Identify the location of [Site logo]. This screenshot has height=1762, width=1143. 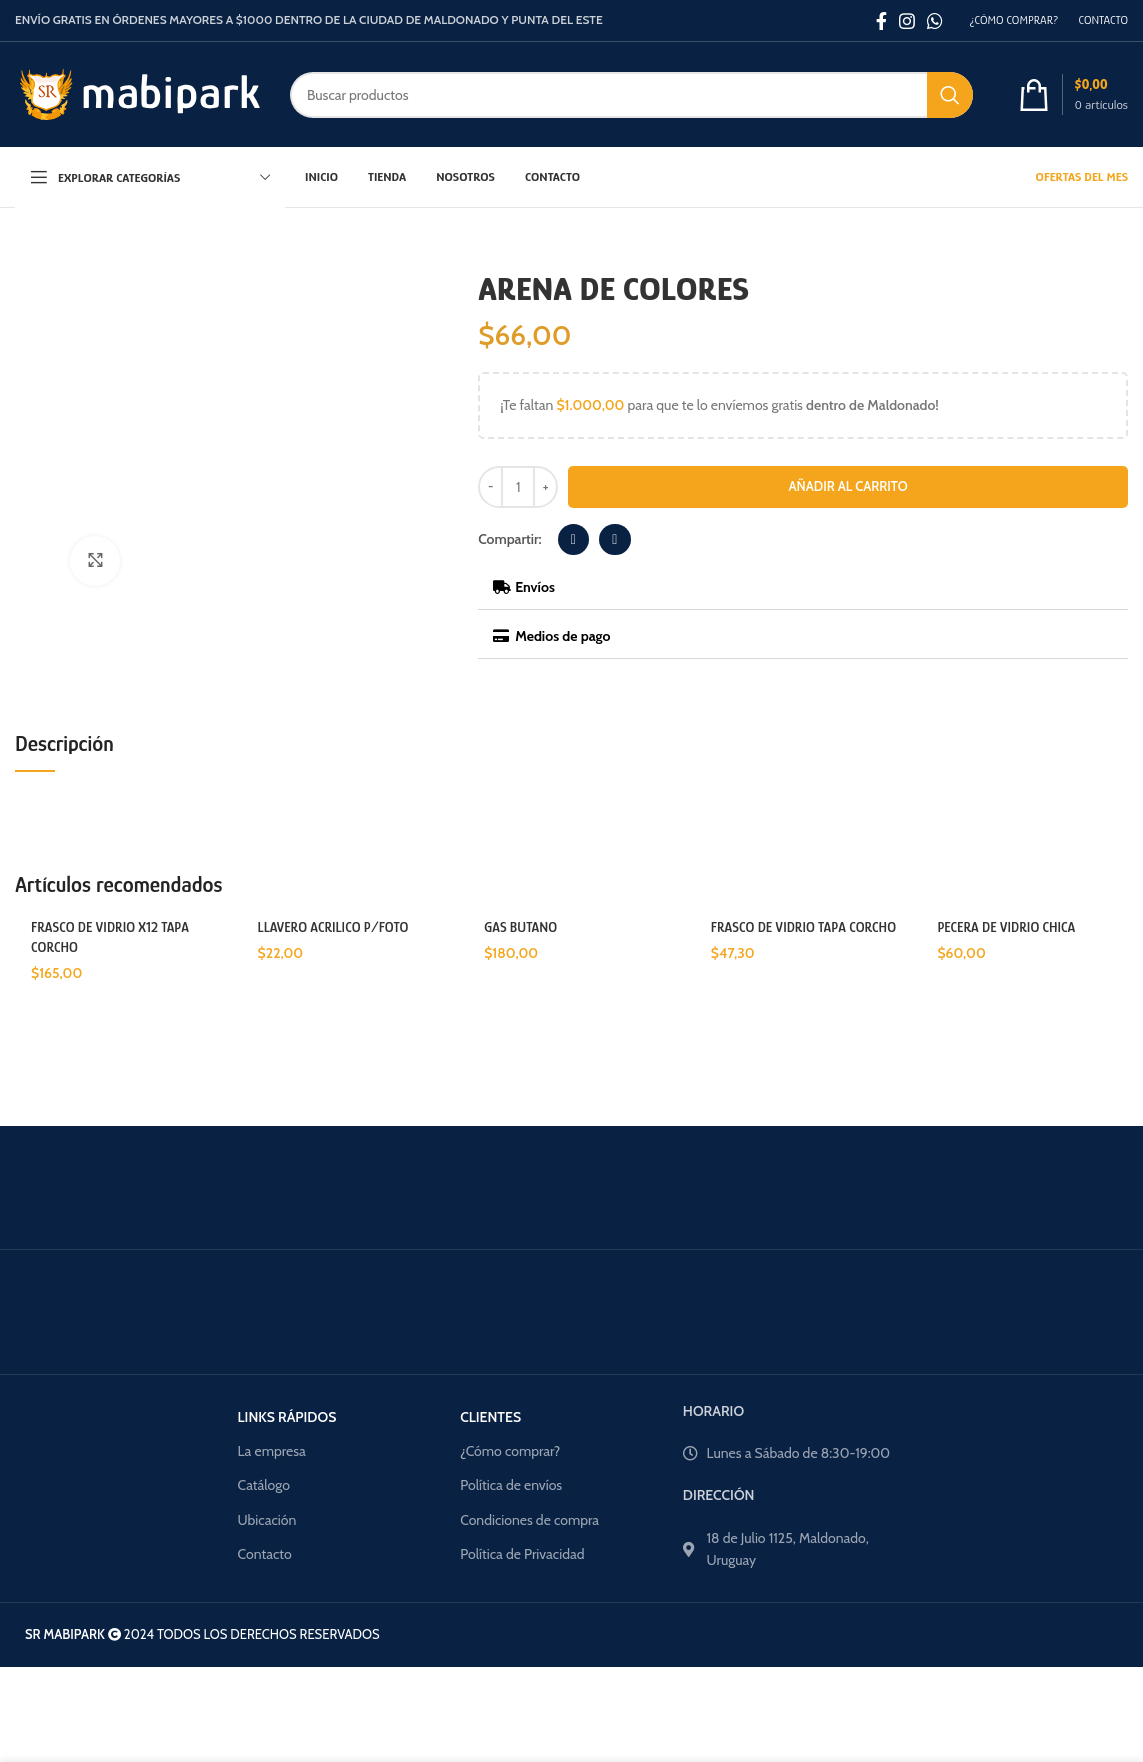
(137, 93).